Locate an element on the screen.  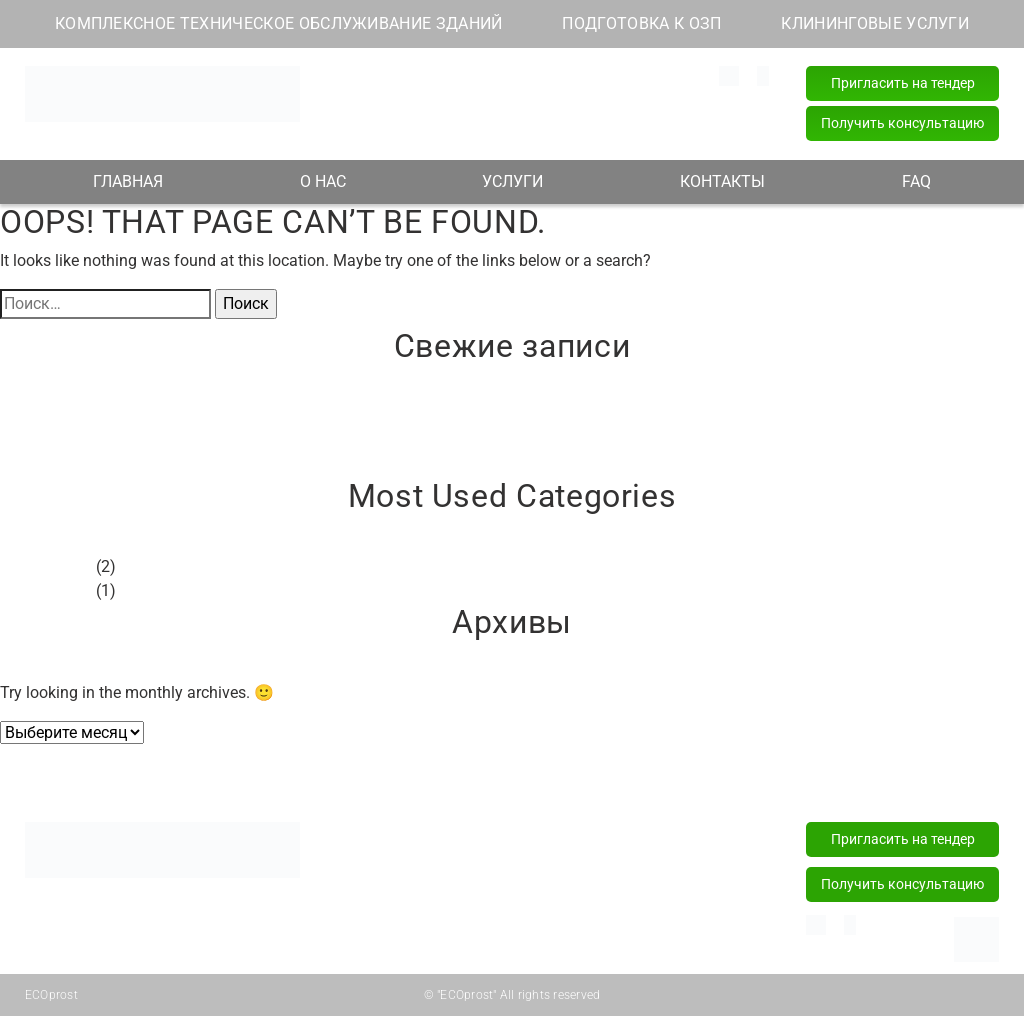
Без рубрики is located at coordinates (46, 566).